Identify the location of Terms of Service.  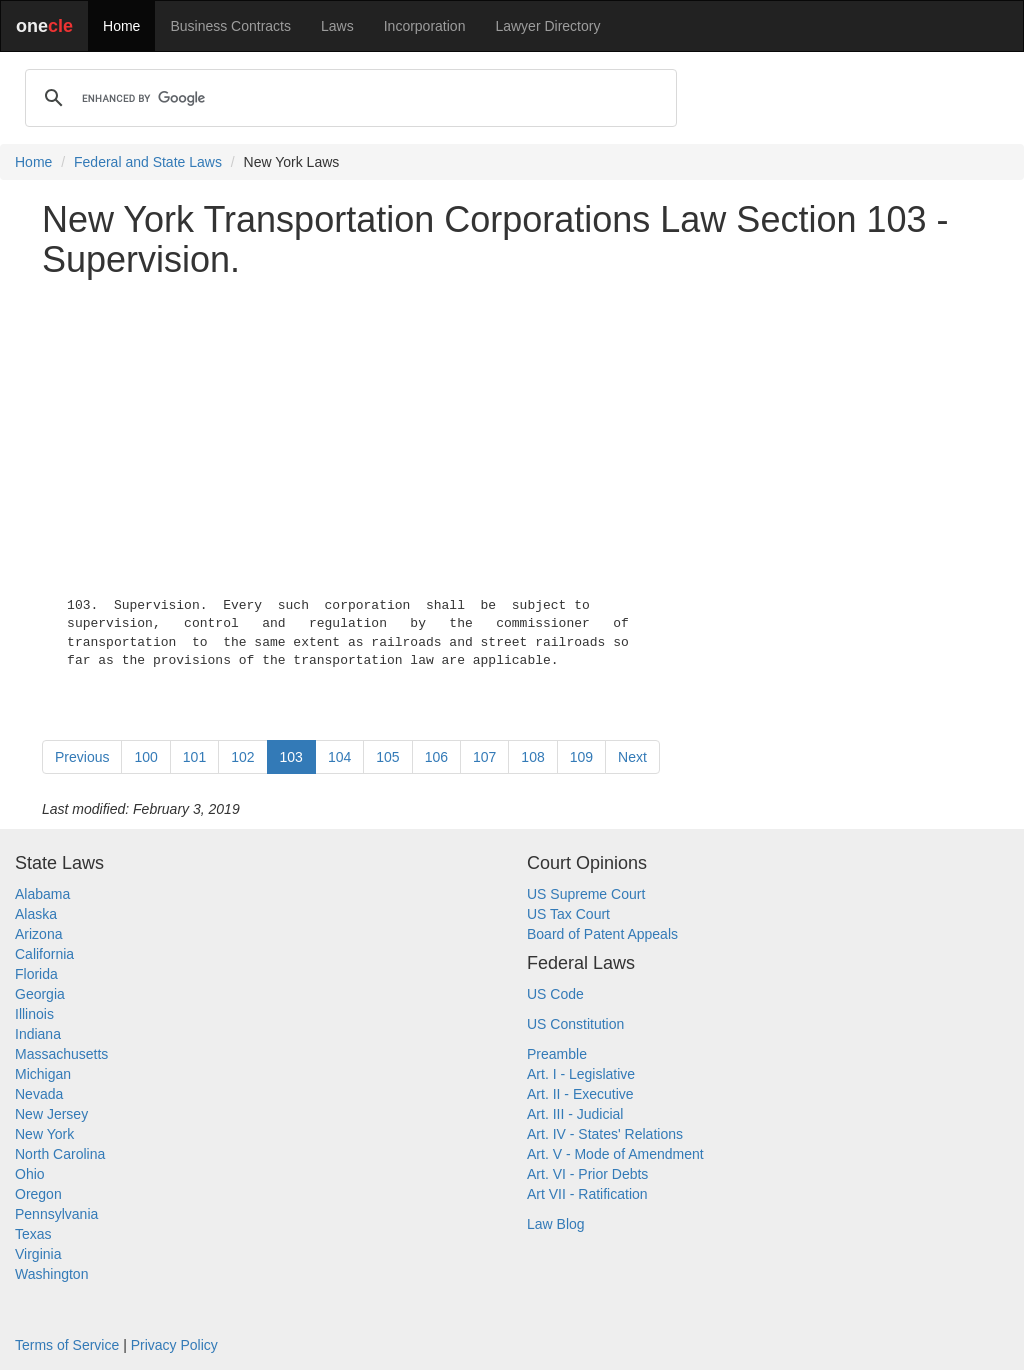
(67, 1345).